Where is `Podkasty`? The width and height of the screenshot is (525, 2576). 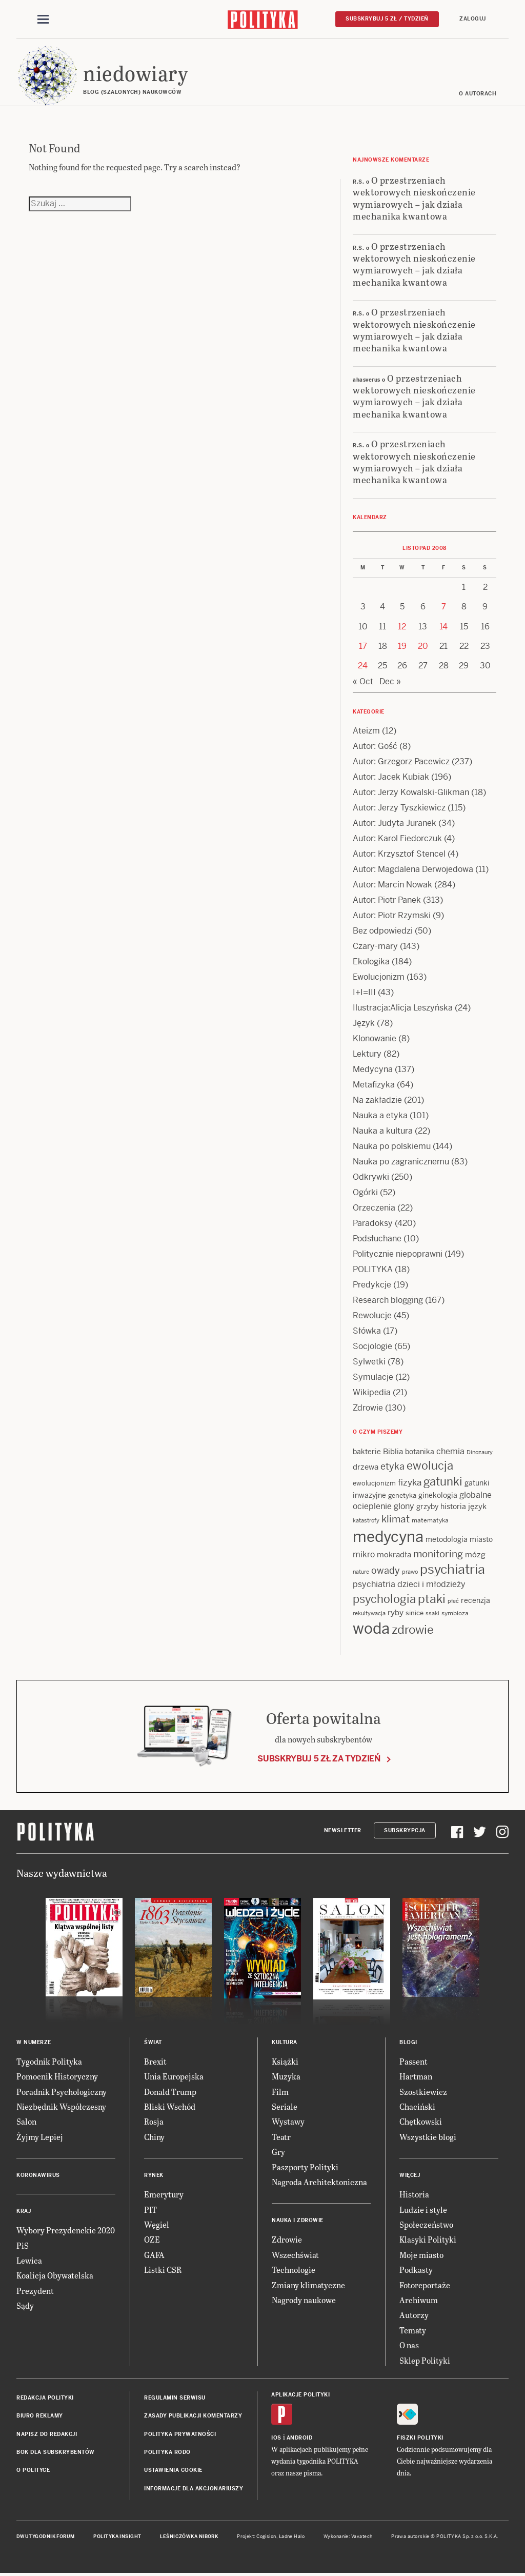
Podkasty is located at coordinates (416, 2269).